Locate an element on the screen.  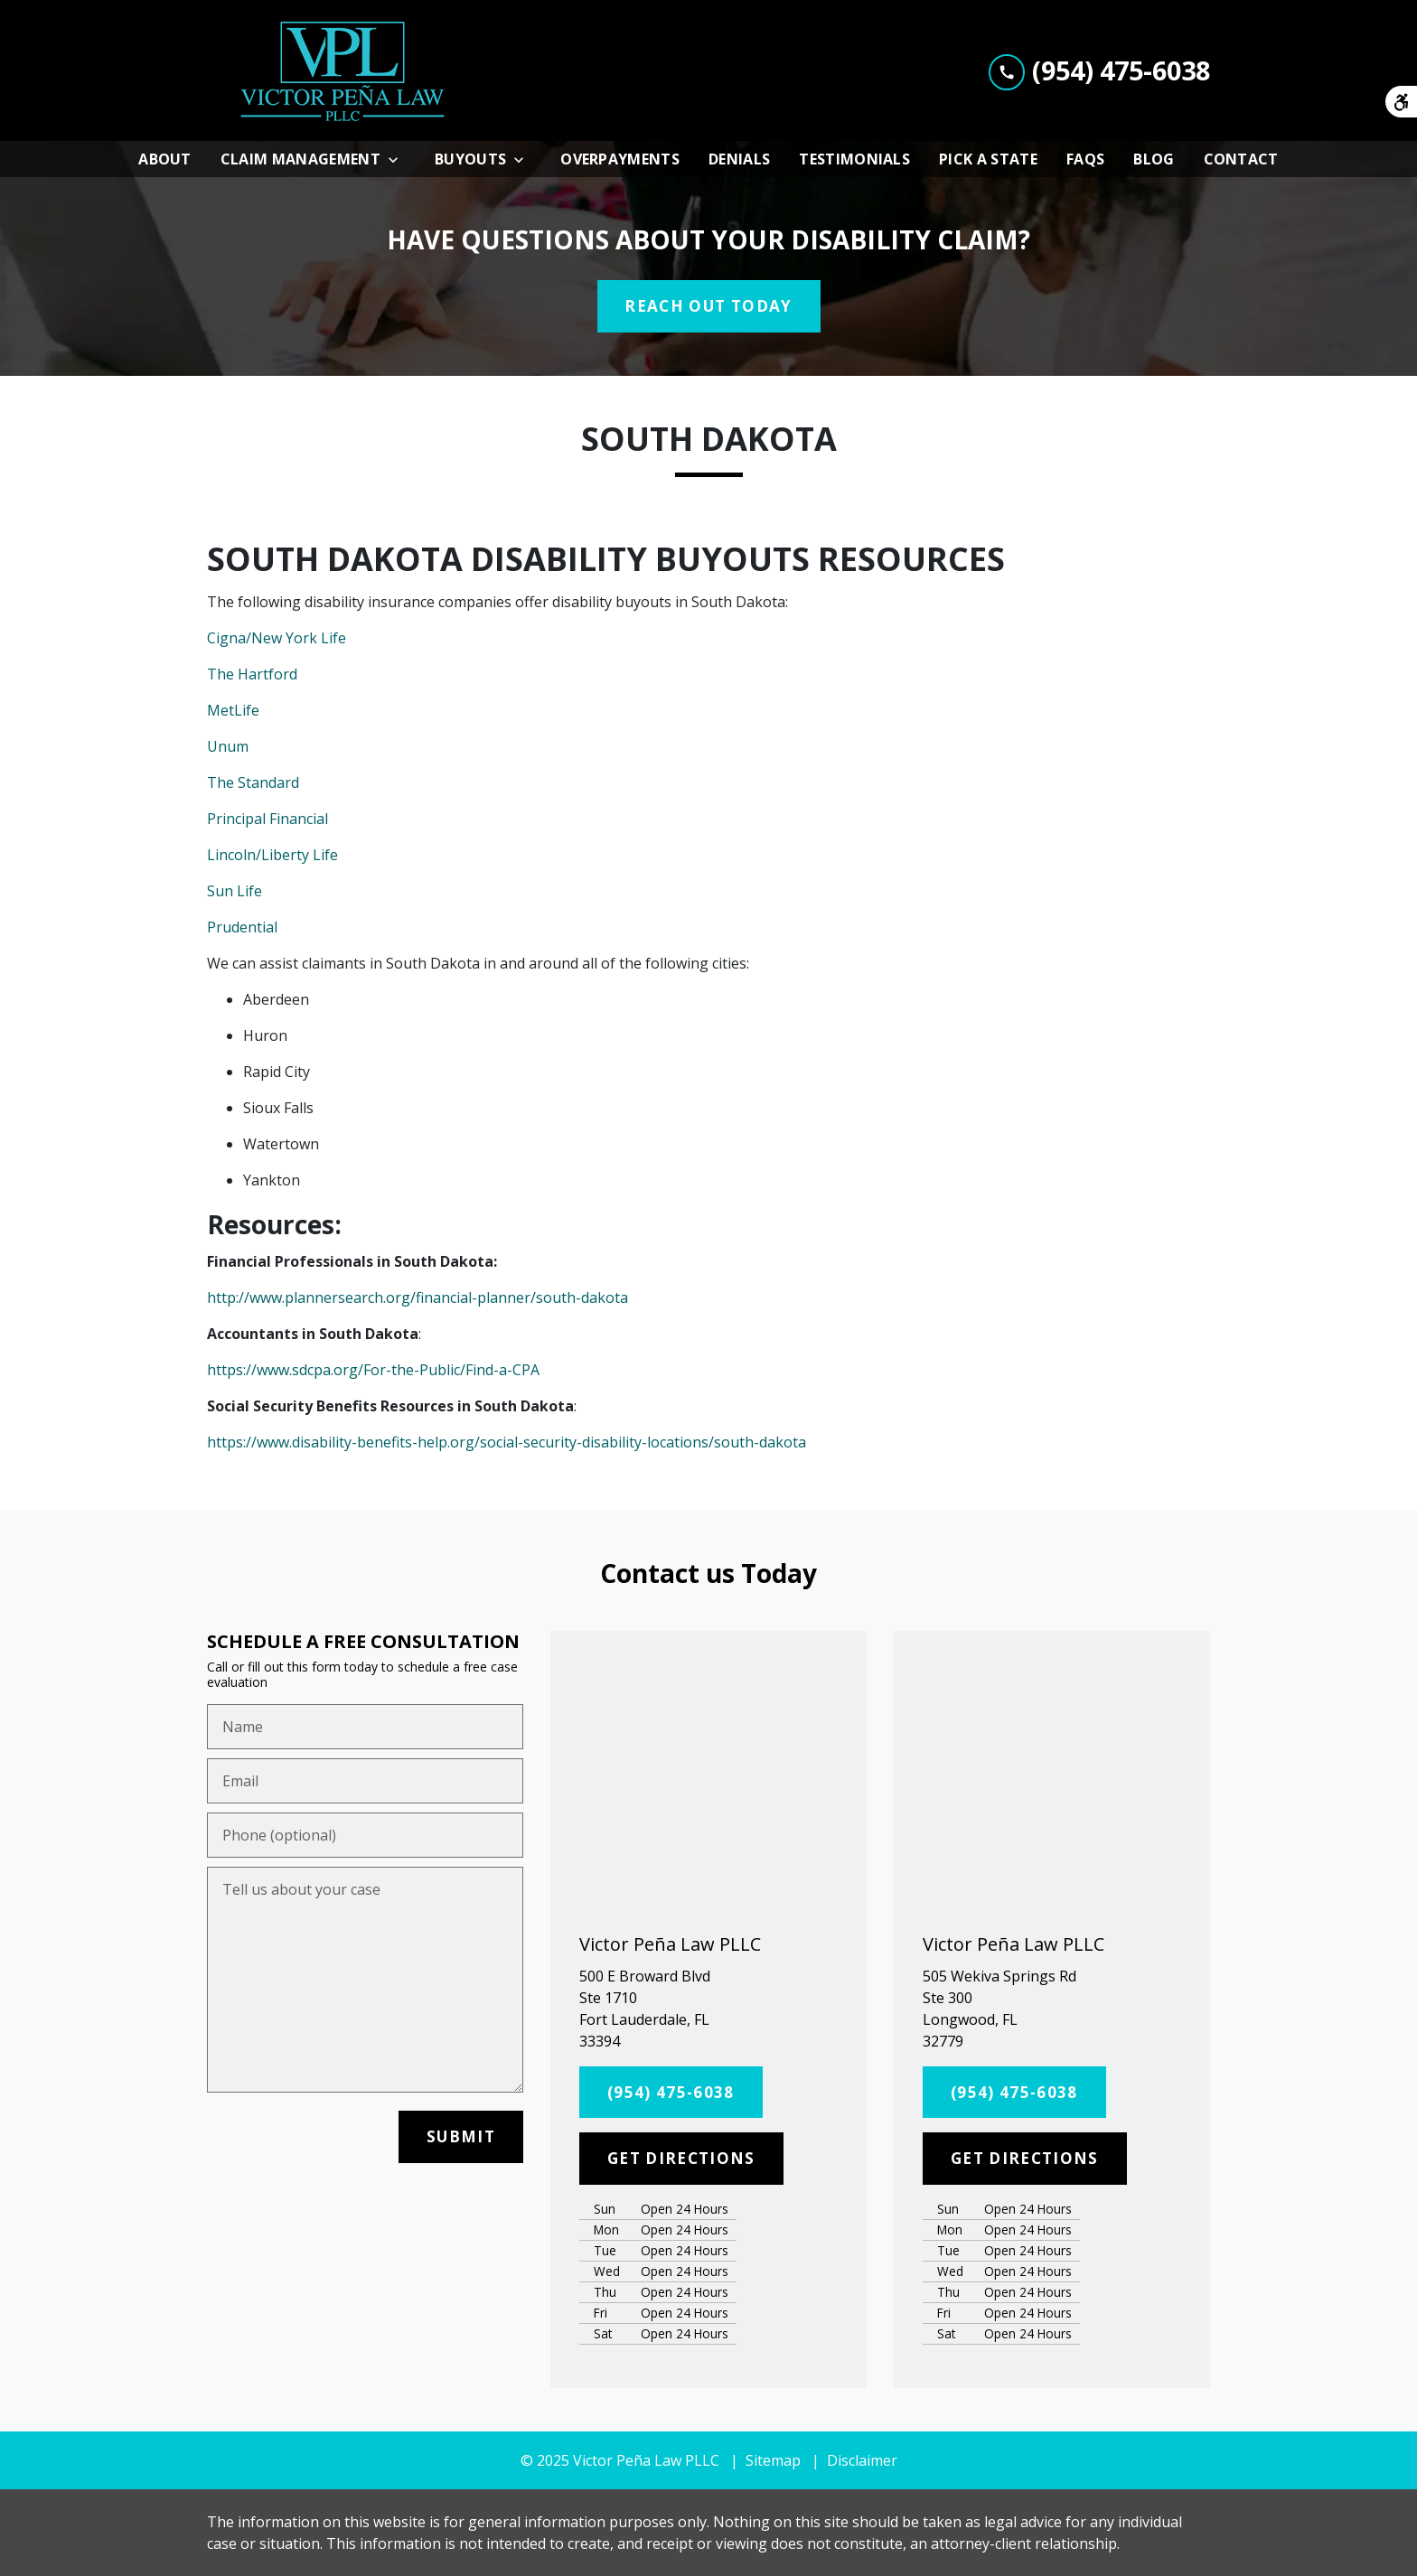
https://www.sdcpa.org/For-the-Public/Find-a-CPA is located at coordinates (373, 1370).